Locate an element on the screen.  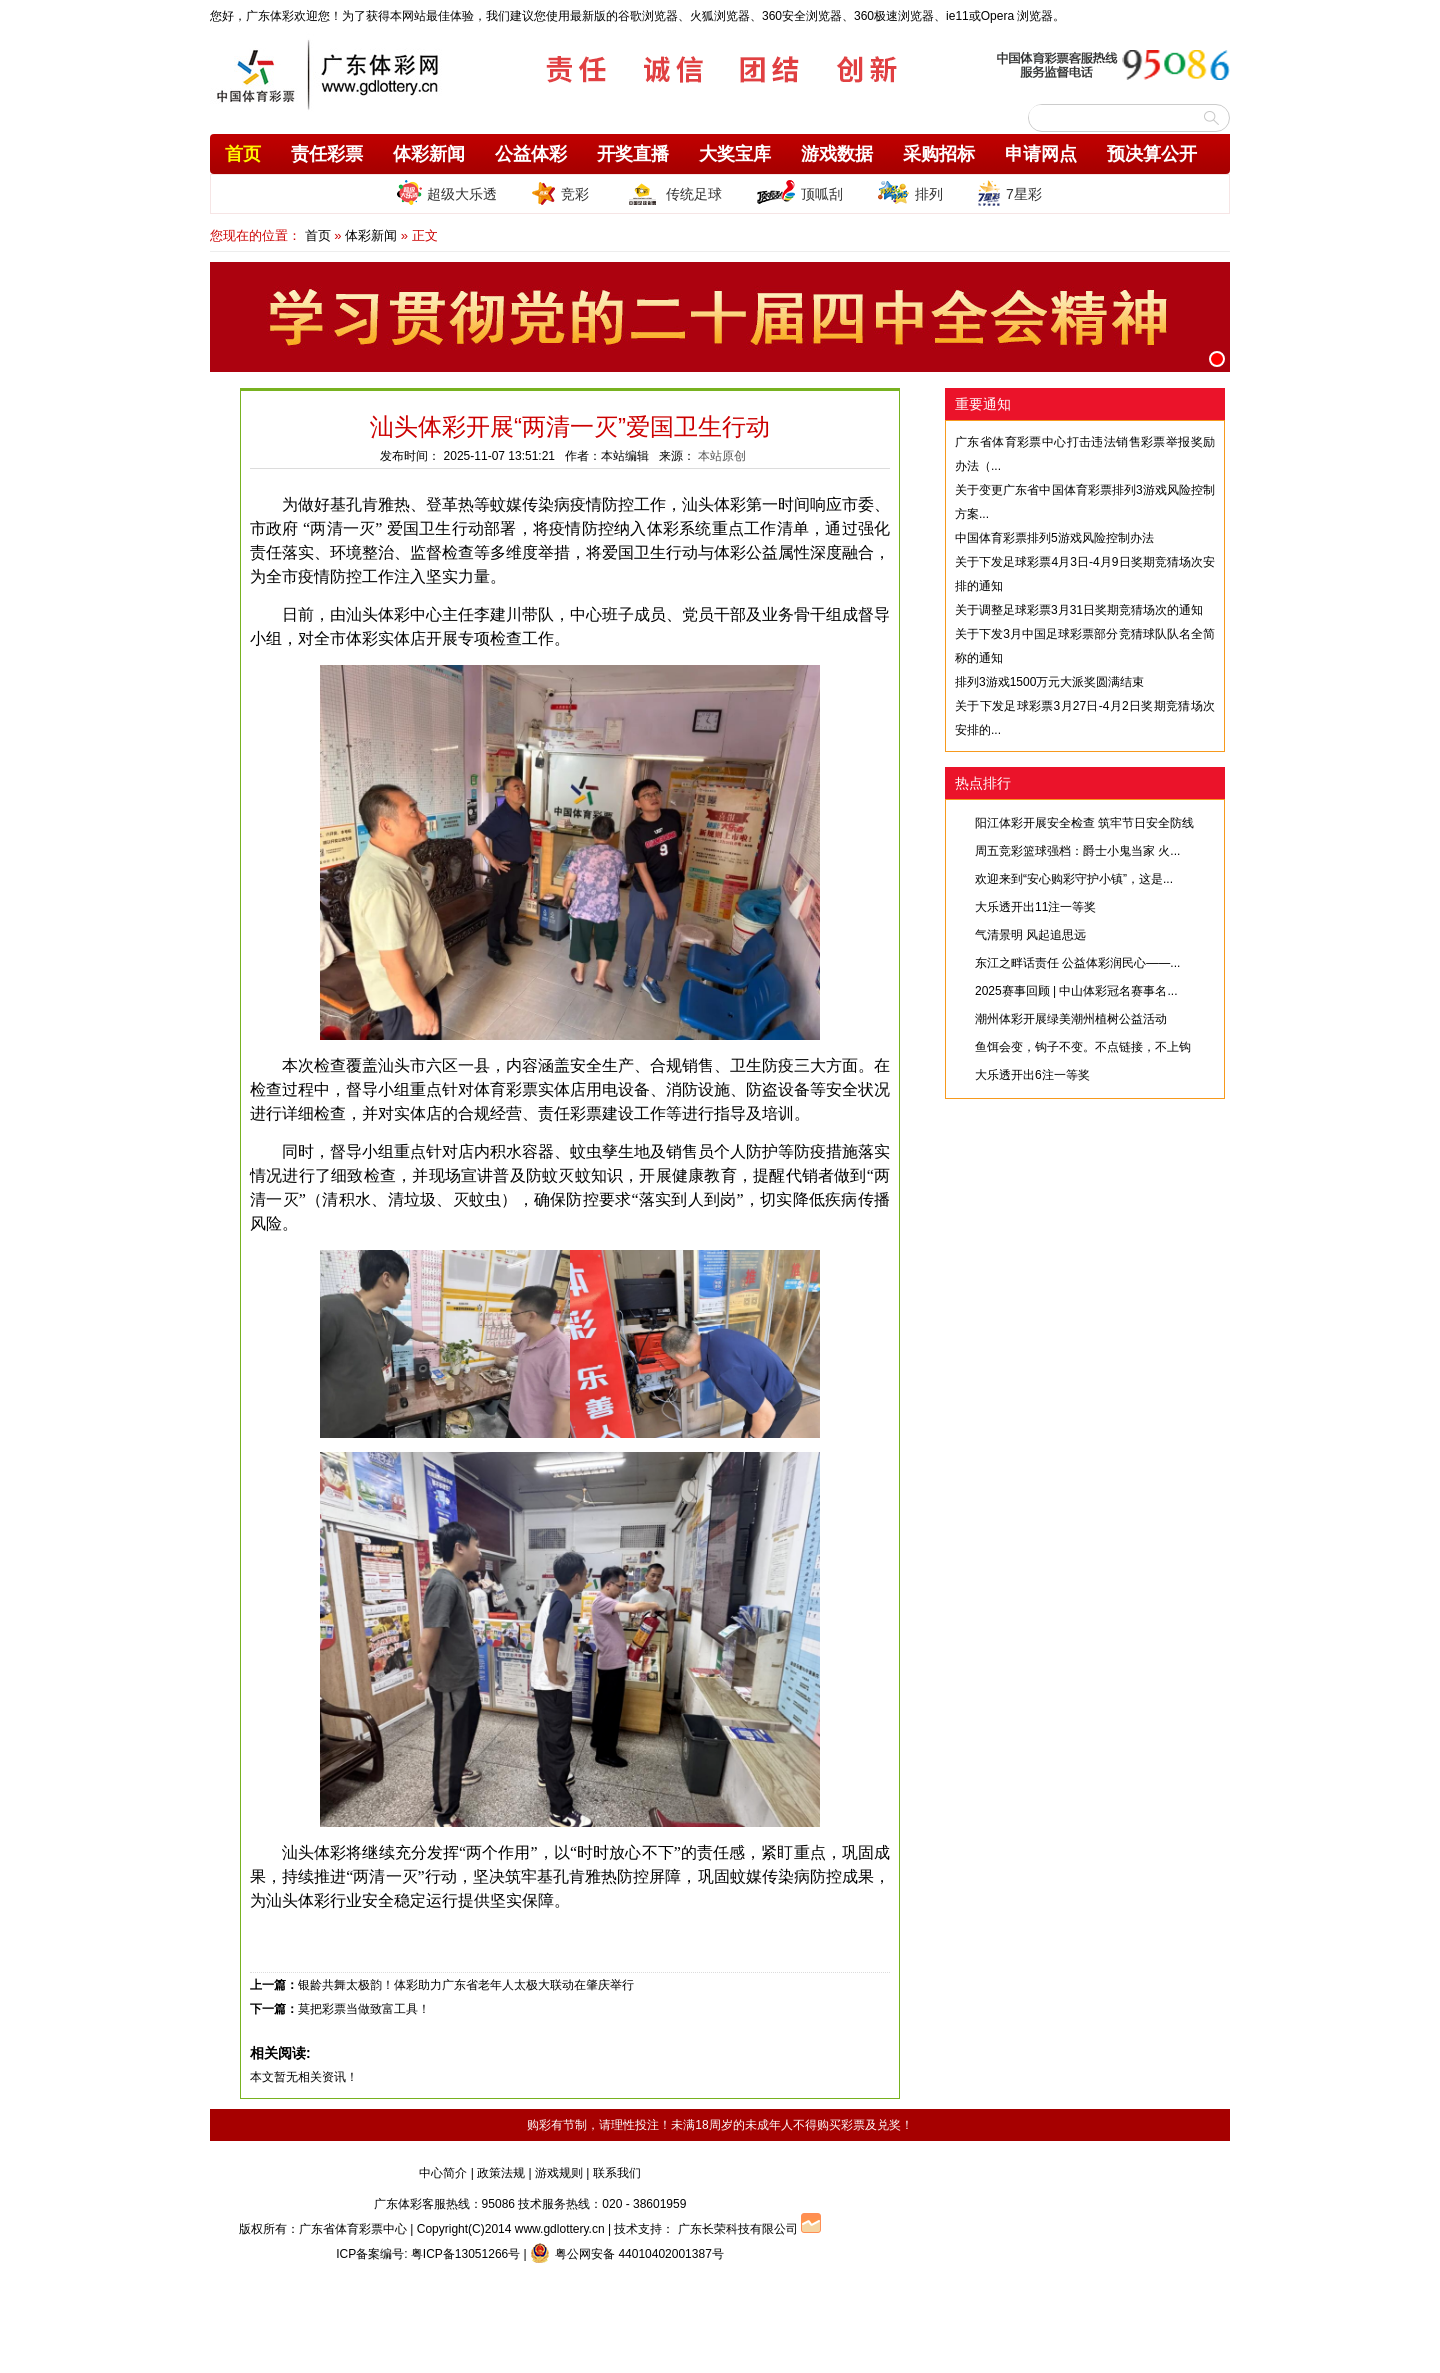
欢迎来到“安心购彩守护小镇”，这是... is located at coordinates (1074, 879).